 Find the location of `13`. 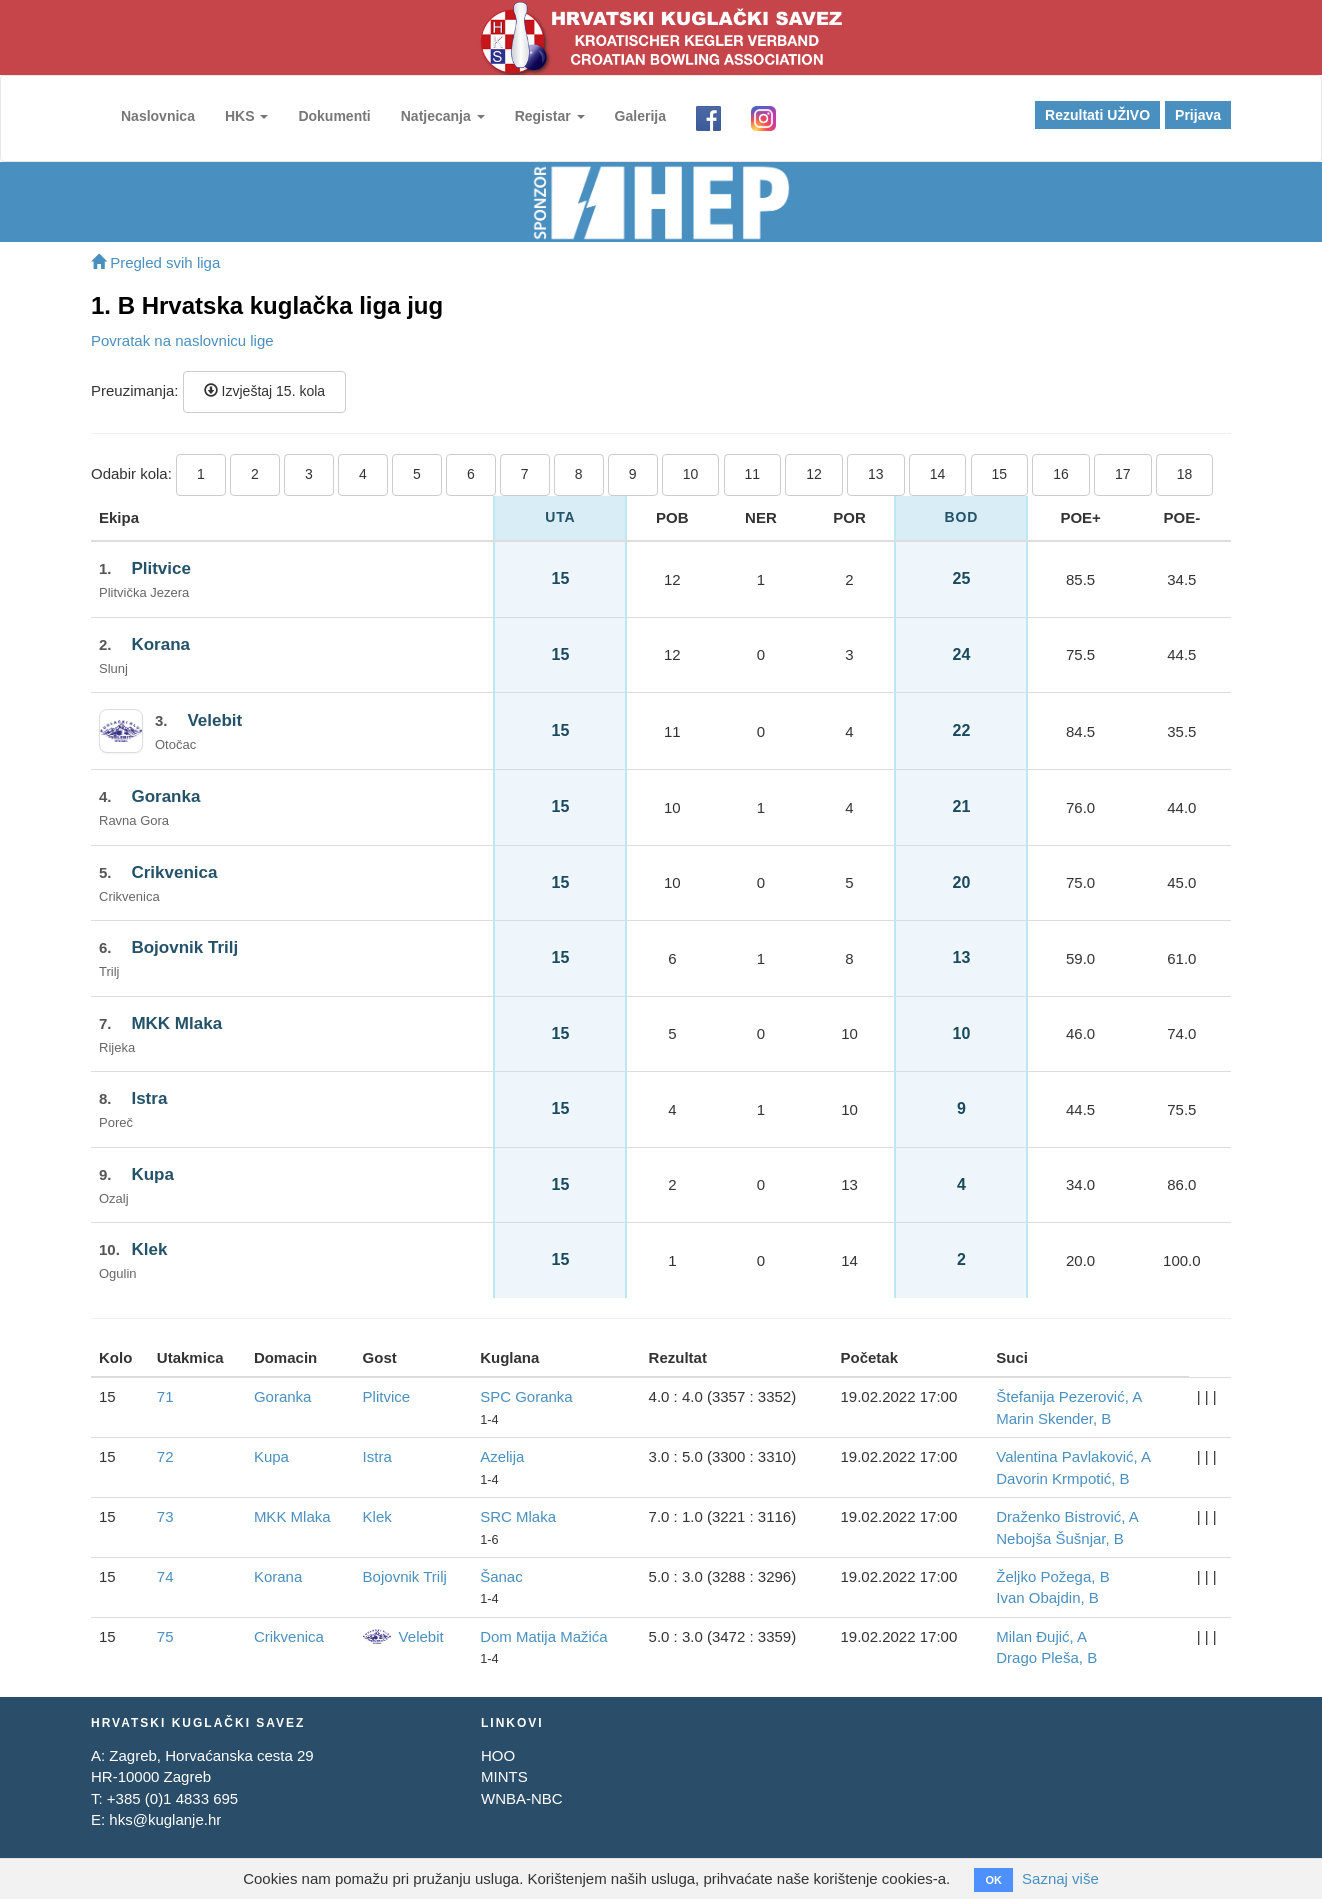

13 is located at coordinates (876, 474).